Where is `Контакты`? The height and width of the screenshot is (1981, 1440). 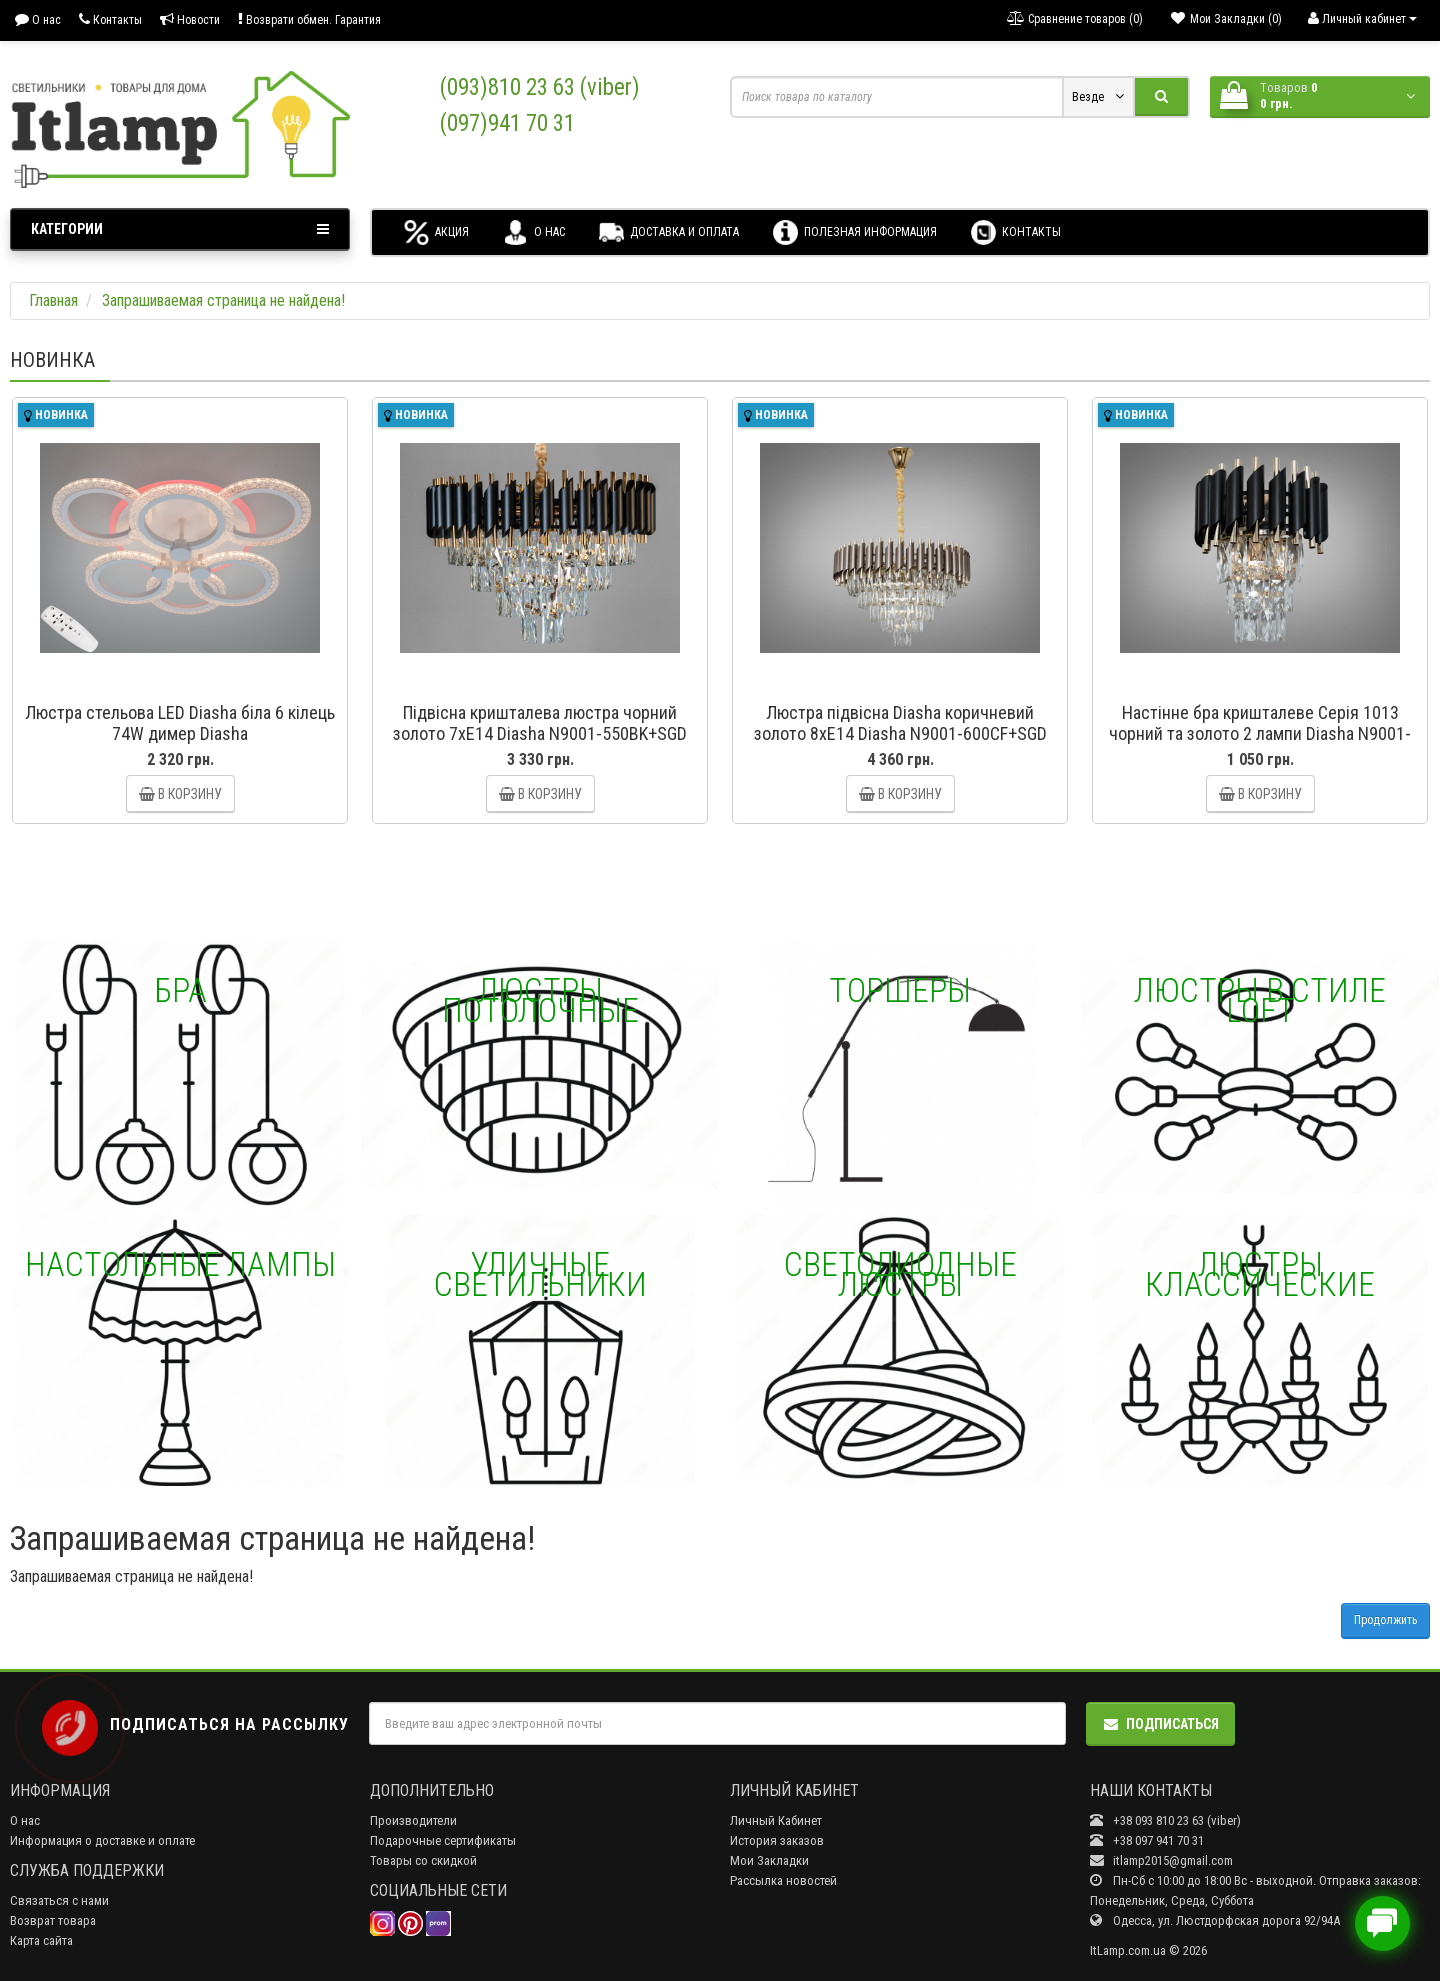
Контакты is located at coordinates (110, 19).